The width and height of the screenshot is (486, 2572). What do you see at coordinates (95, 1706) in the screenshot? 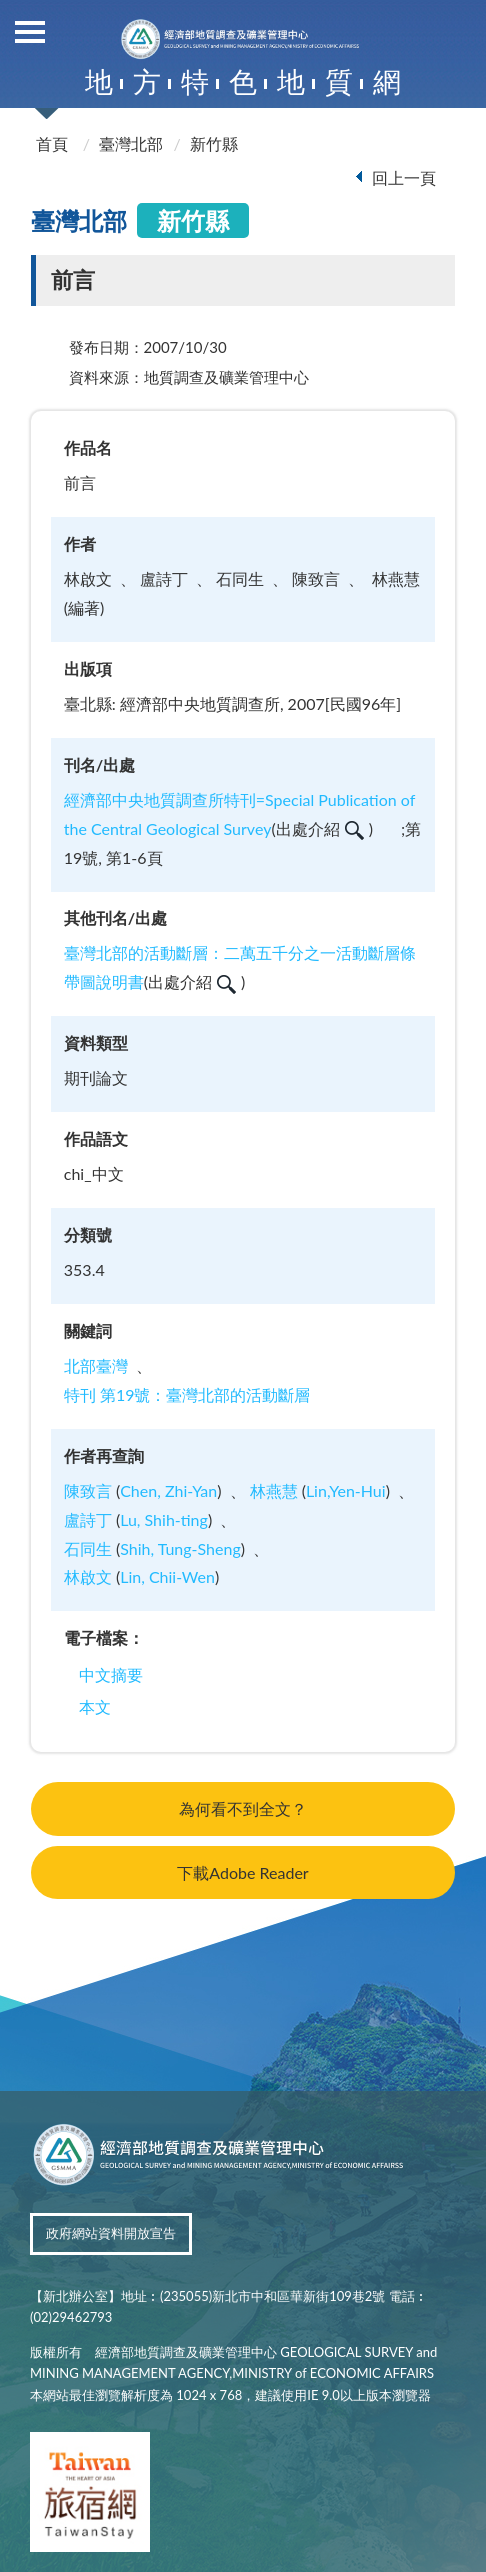
I see `本文` at bounding box center [95, 1706].